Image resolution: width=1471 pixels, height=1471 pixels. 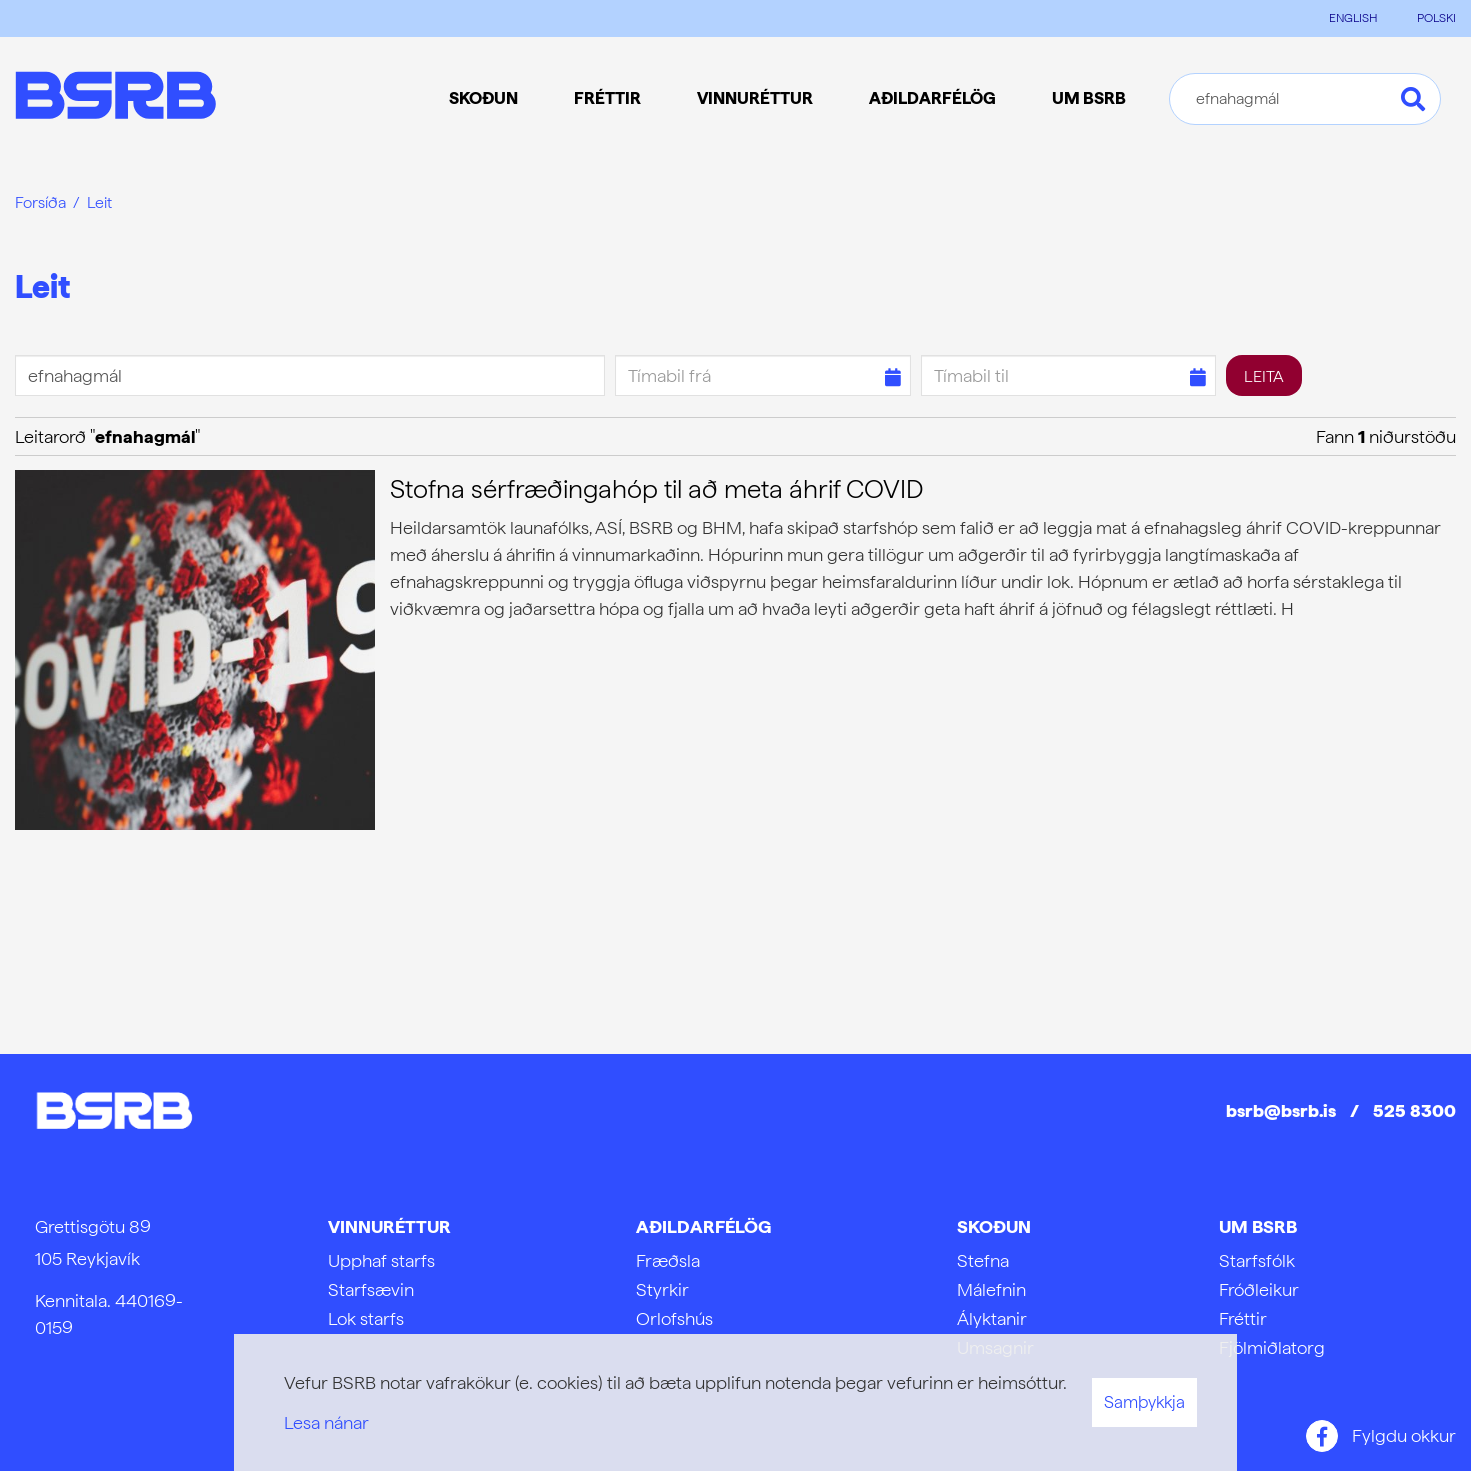 I want to click on Samþykkja [button], so click(x=1144, y=1402).